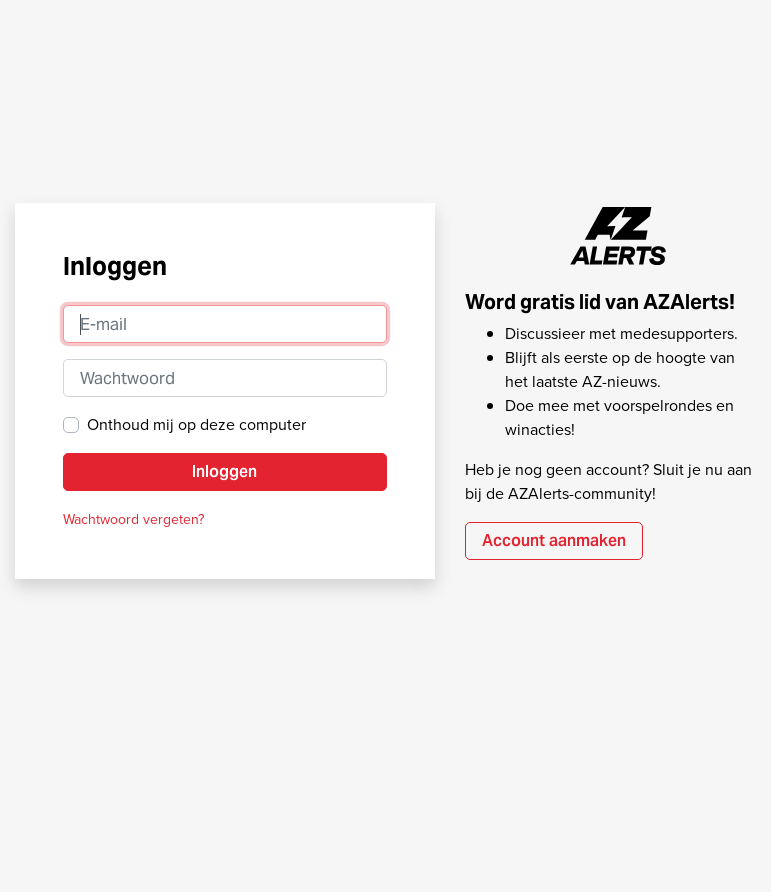  Describe the element at coordinates (224, 471) in the screenshot. I see `Inloggen` at that location.